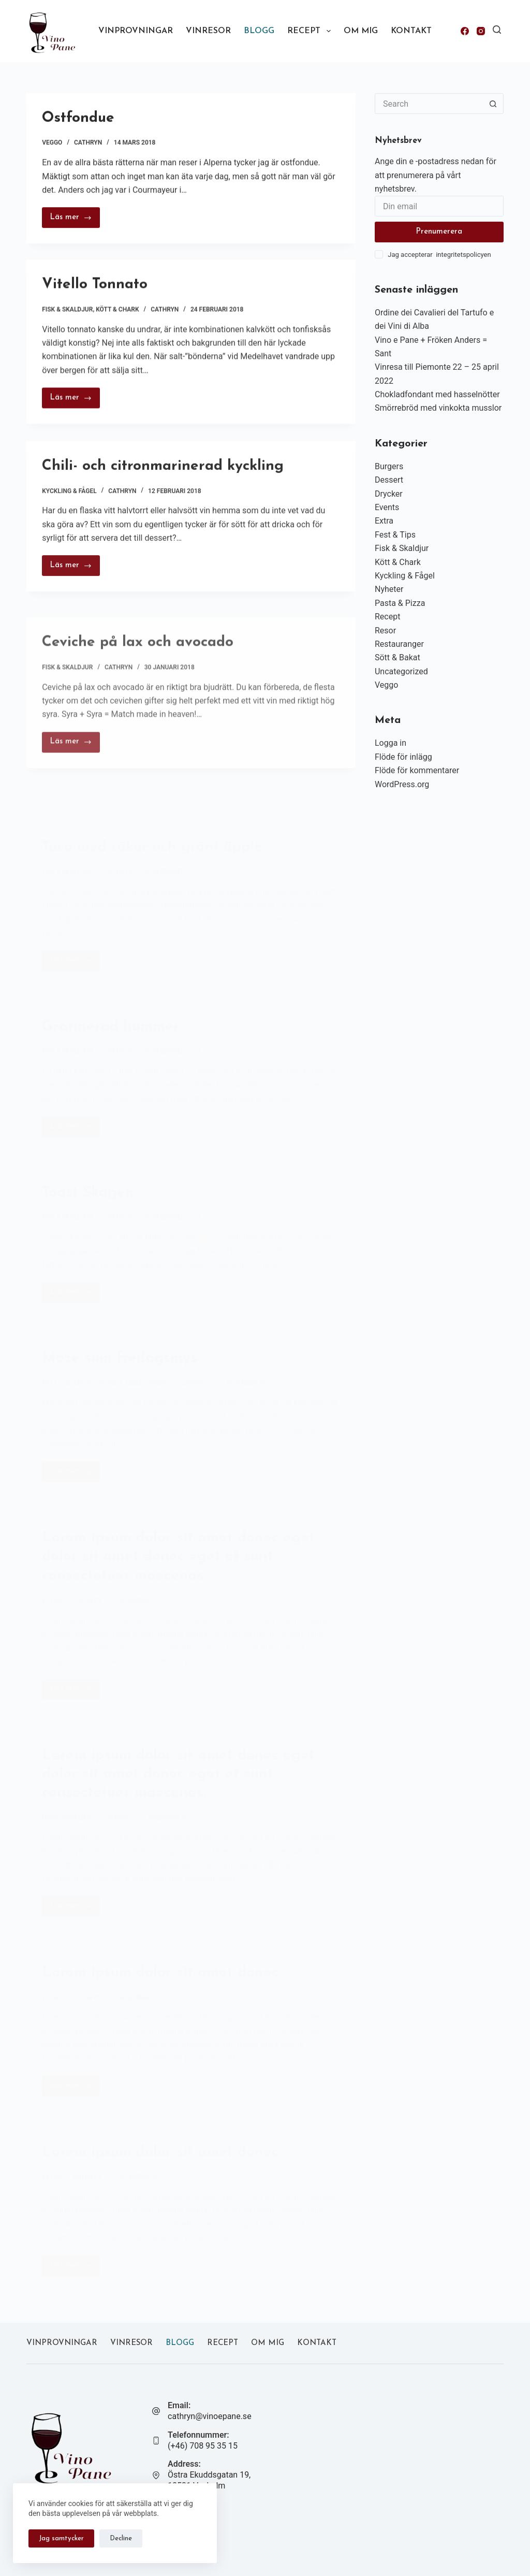 The image size is (530, 2576). I want to click on Blogg, so click(259, 31).